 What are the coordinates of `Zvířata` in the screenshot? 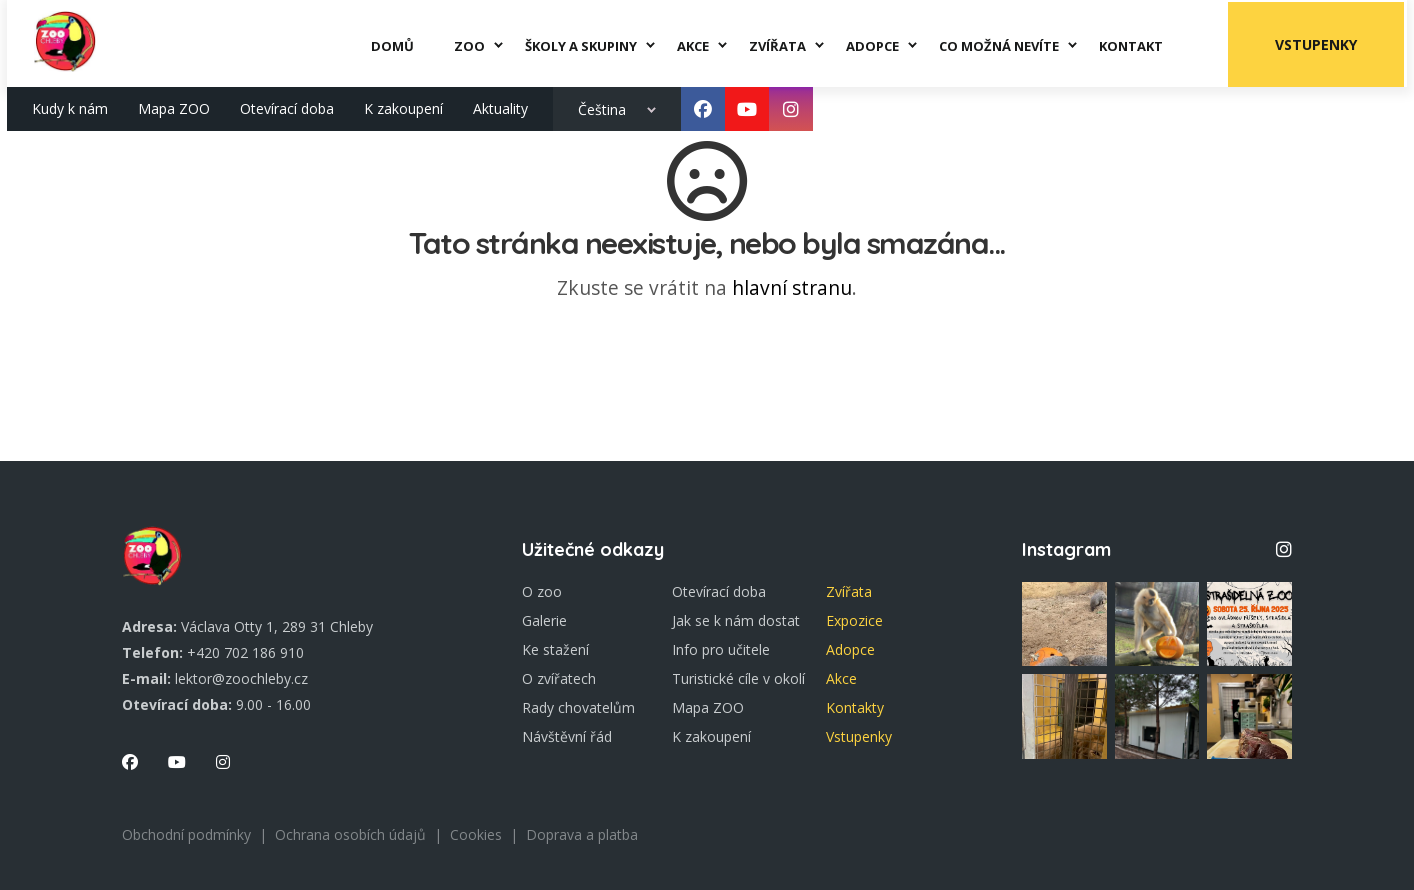 It's located at (849, 591).